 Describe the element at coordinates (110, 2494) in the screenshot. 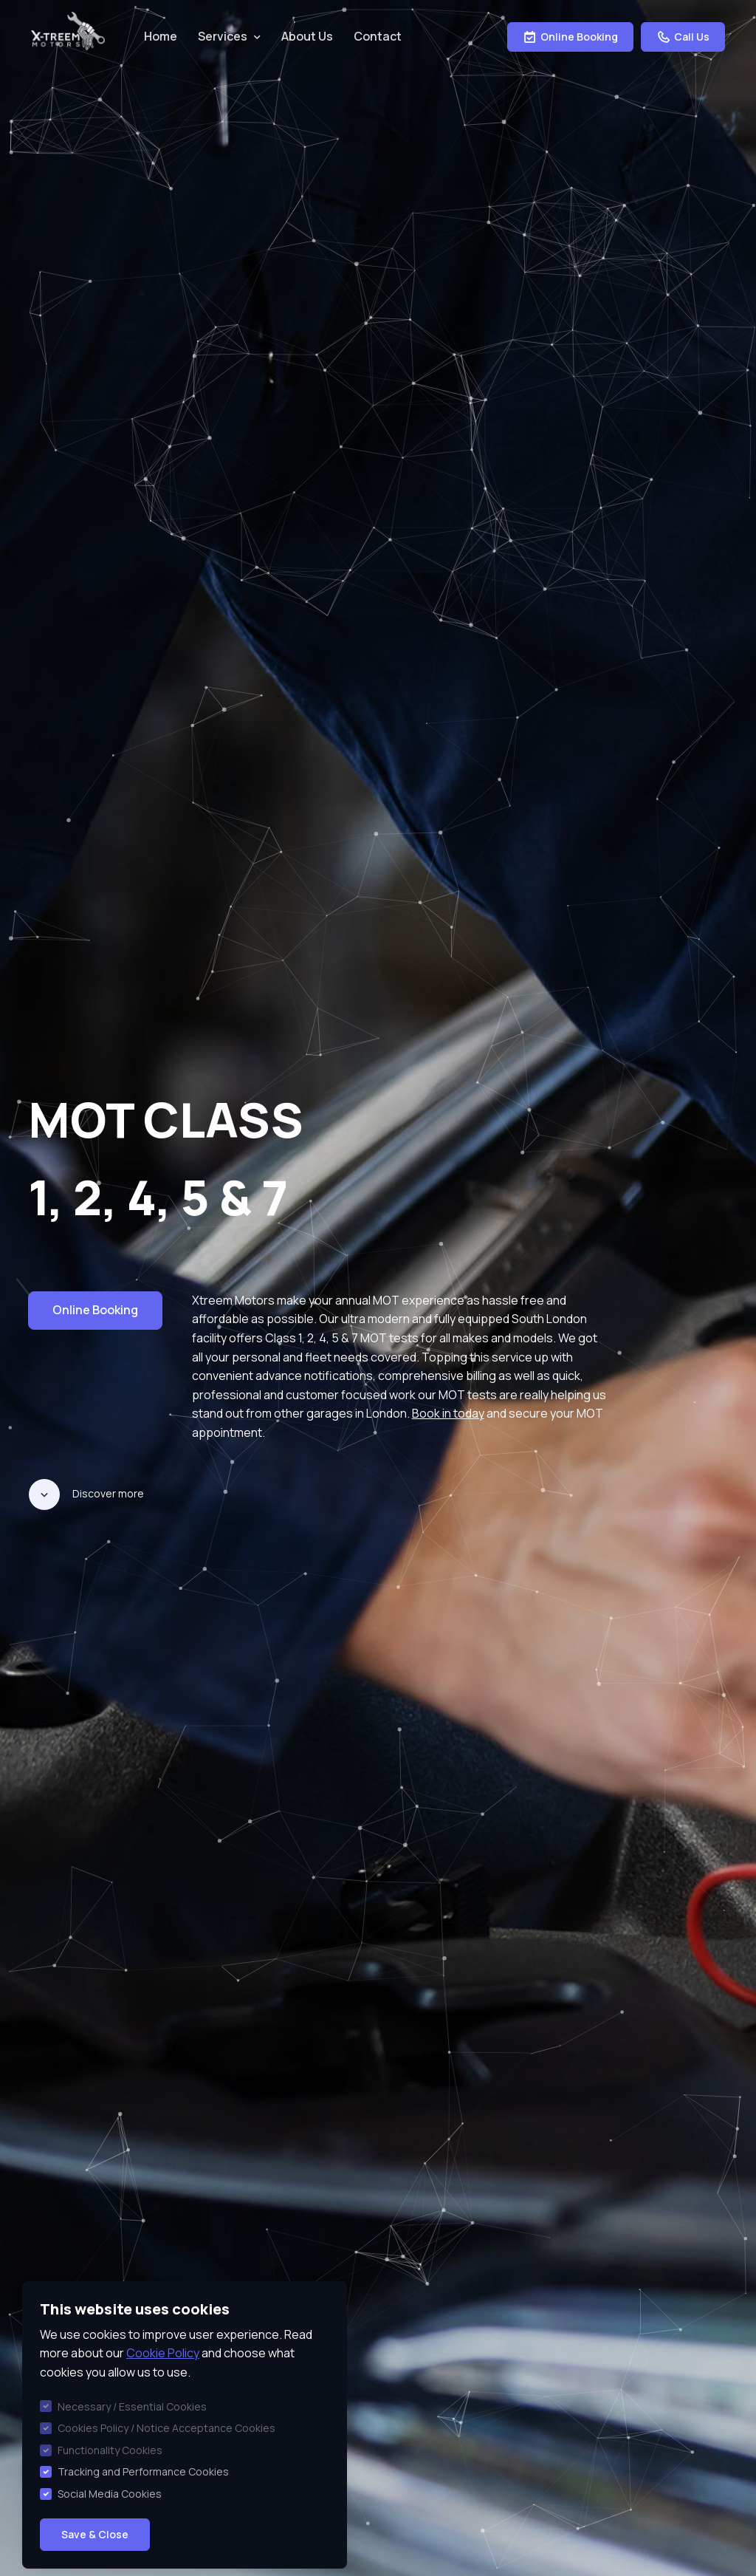

I see `Social Media Cookies` at that location.